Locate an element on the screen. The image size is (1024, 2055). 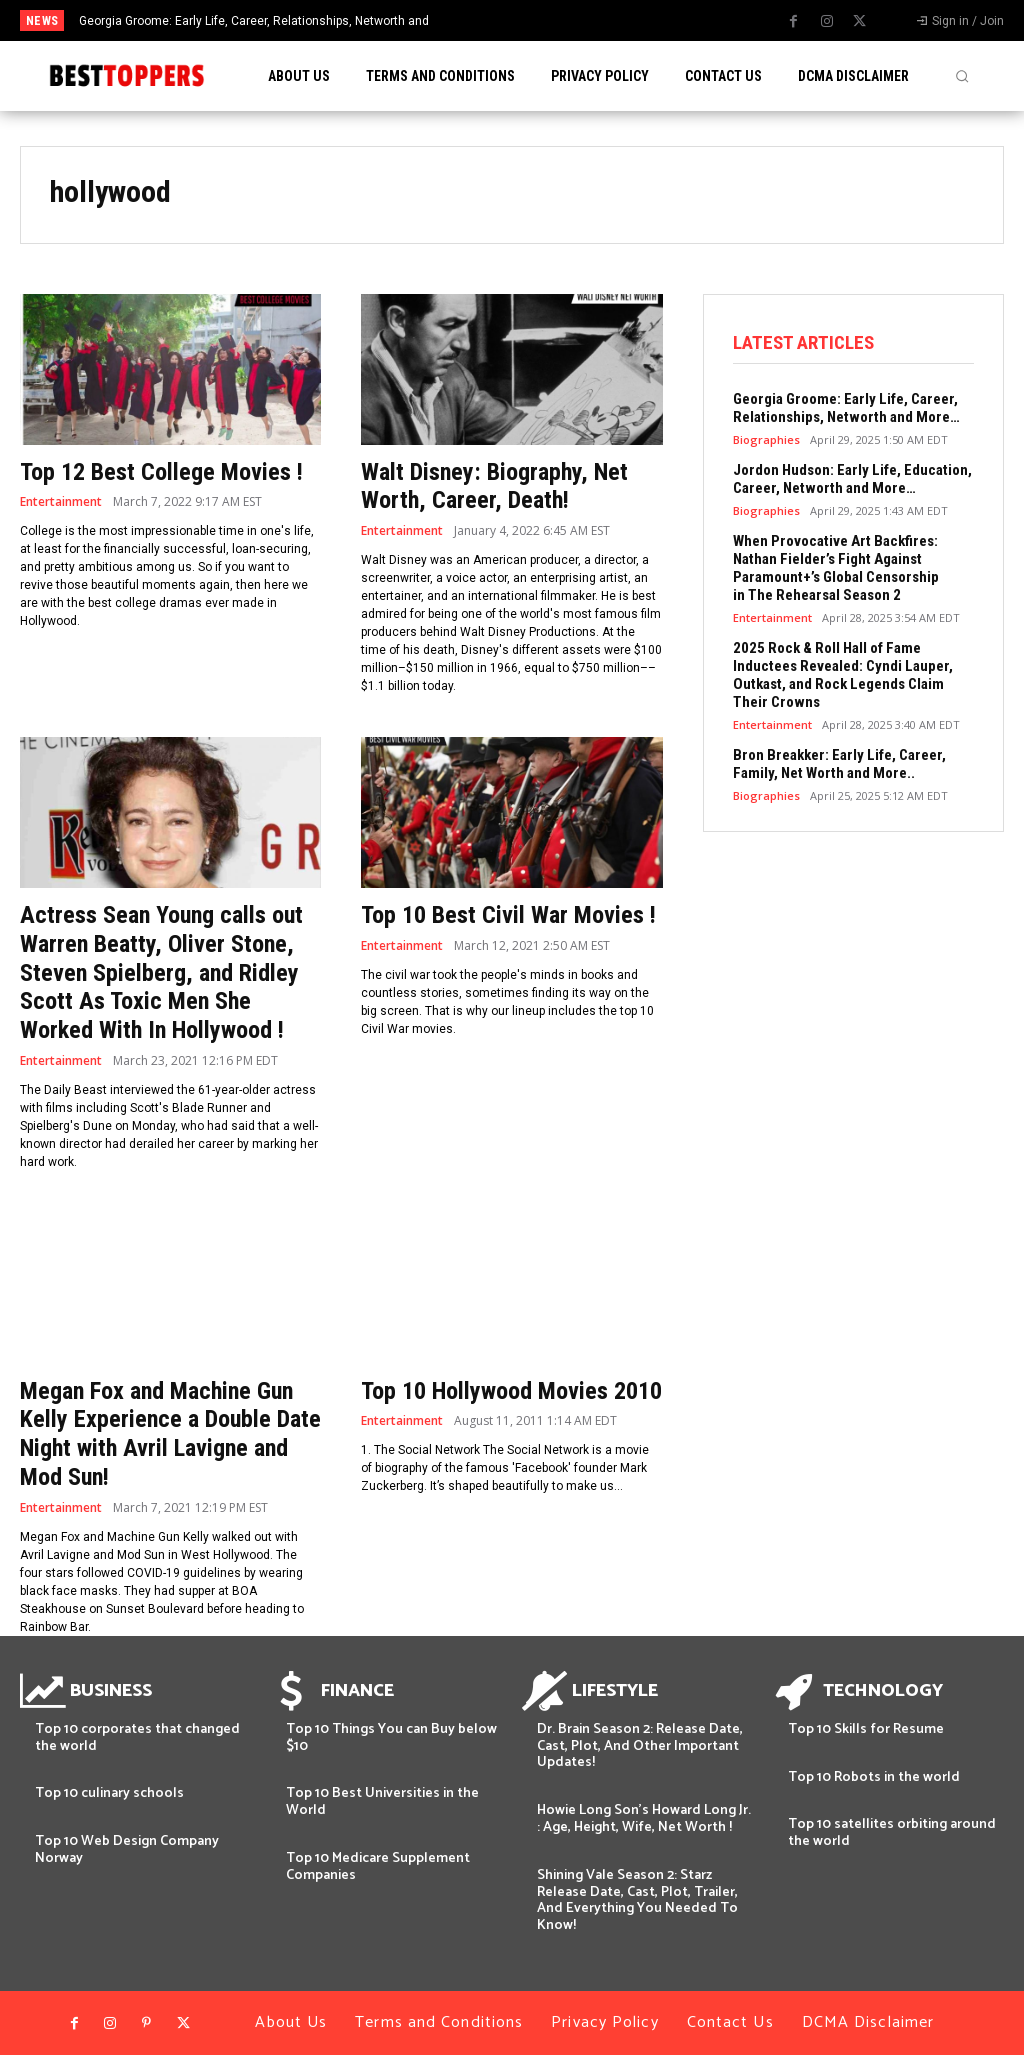
Top 10 satellites orbiting around the world is located at coordinates (892, 1833).